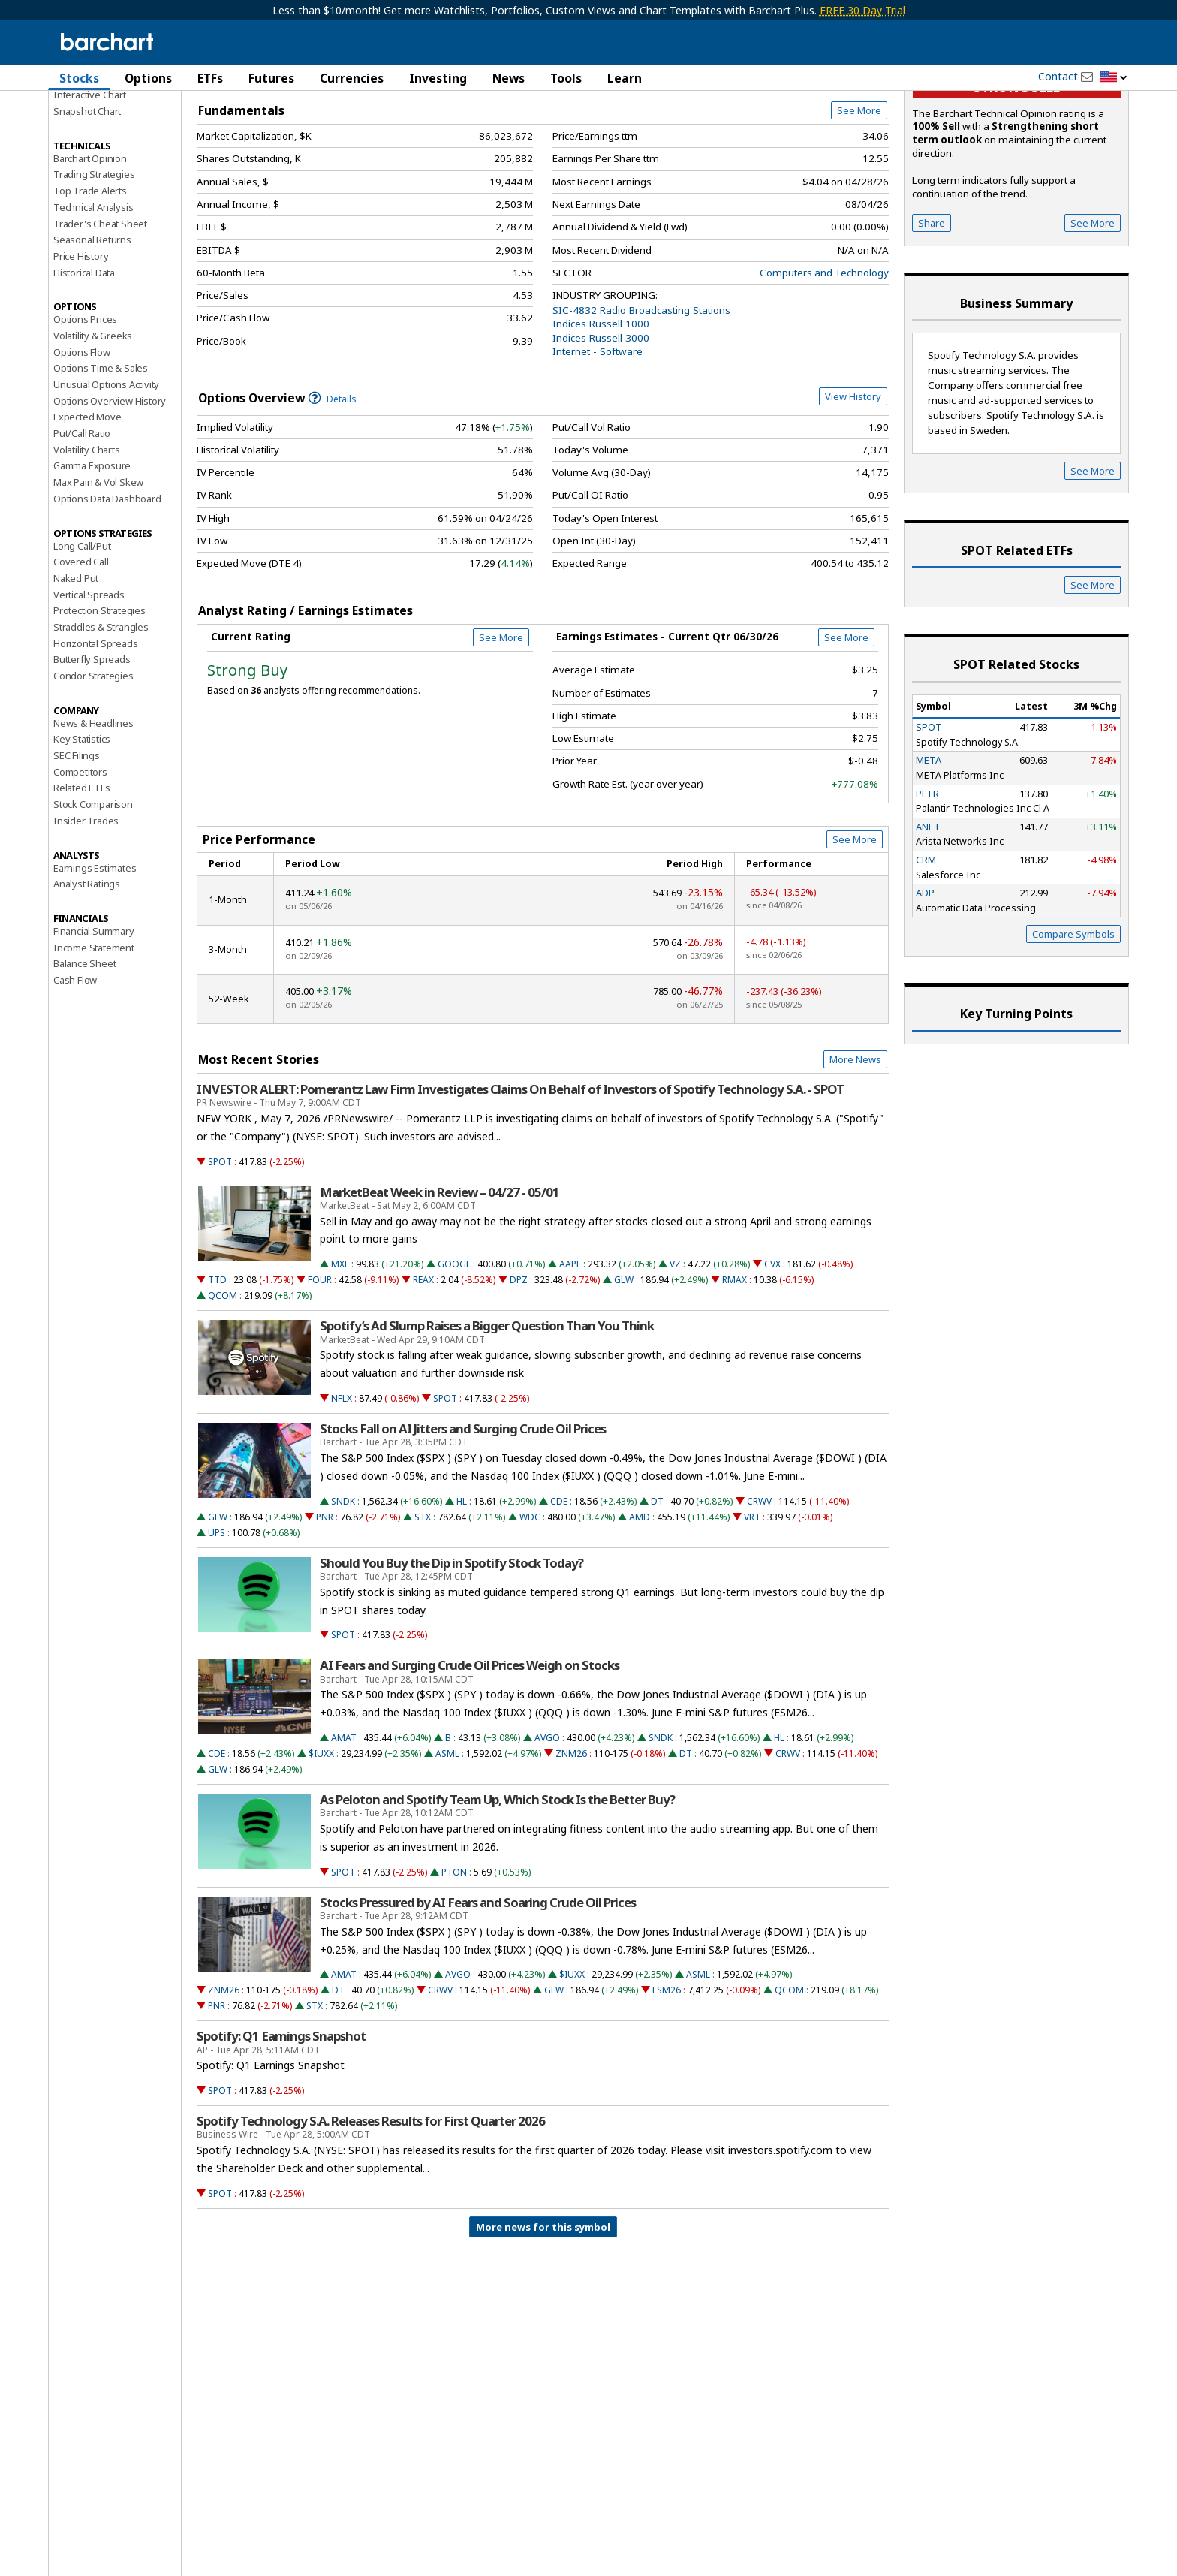  Describe the element at coordinates (451, 1649) in the screenshot. I see `Should You Buy the Dip in Spotify Stock Today?` at that location.